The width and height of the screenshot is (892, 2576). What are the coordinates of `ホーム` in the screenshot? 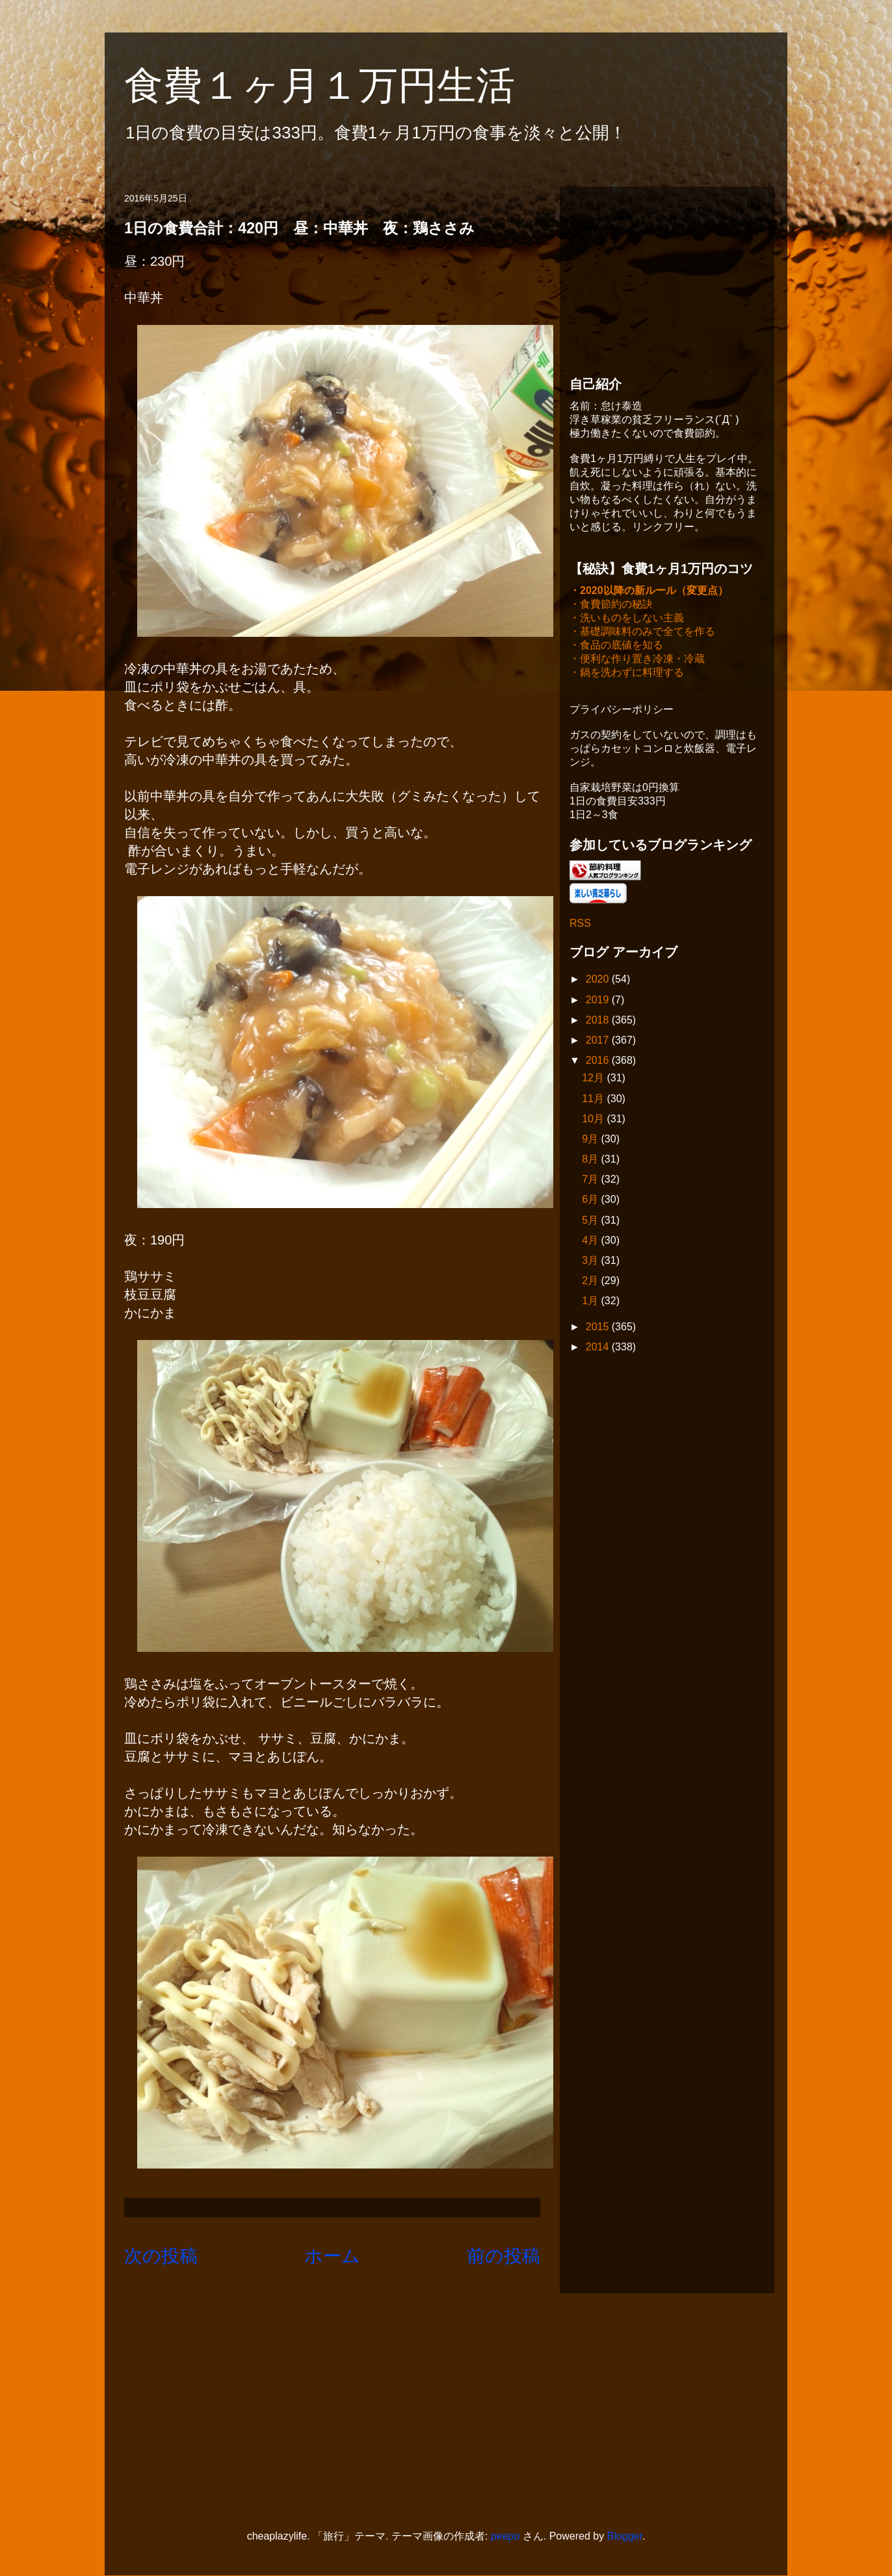 It's located at (332, 2256).